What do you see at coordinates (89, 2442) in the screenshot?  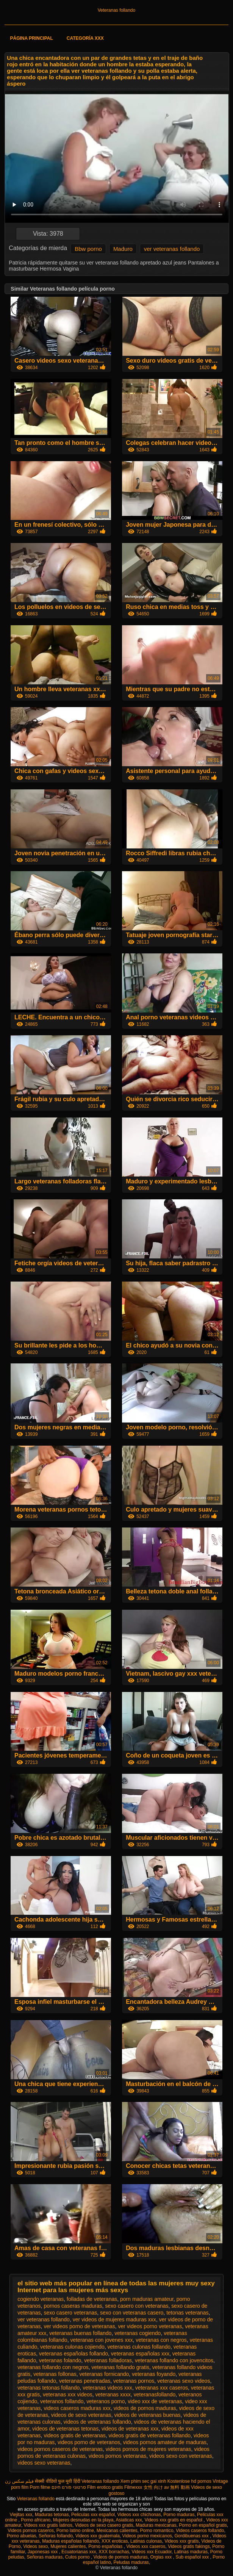 I see `videos porno de veteranos` at bounding box center [89, 2442].